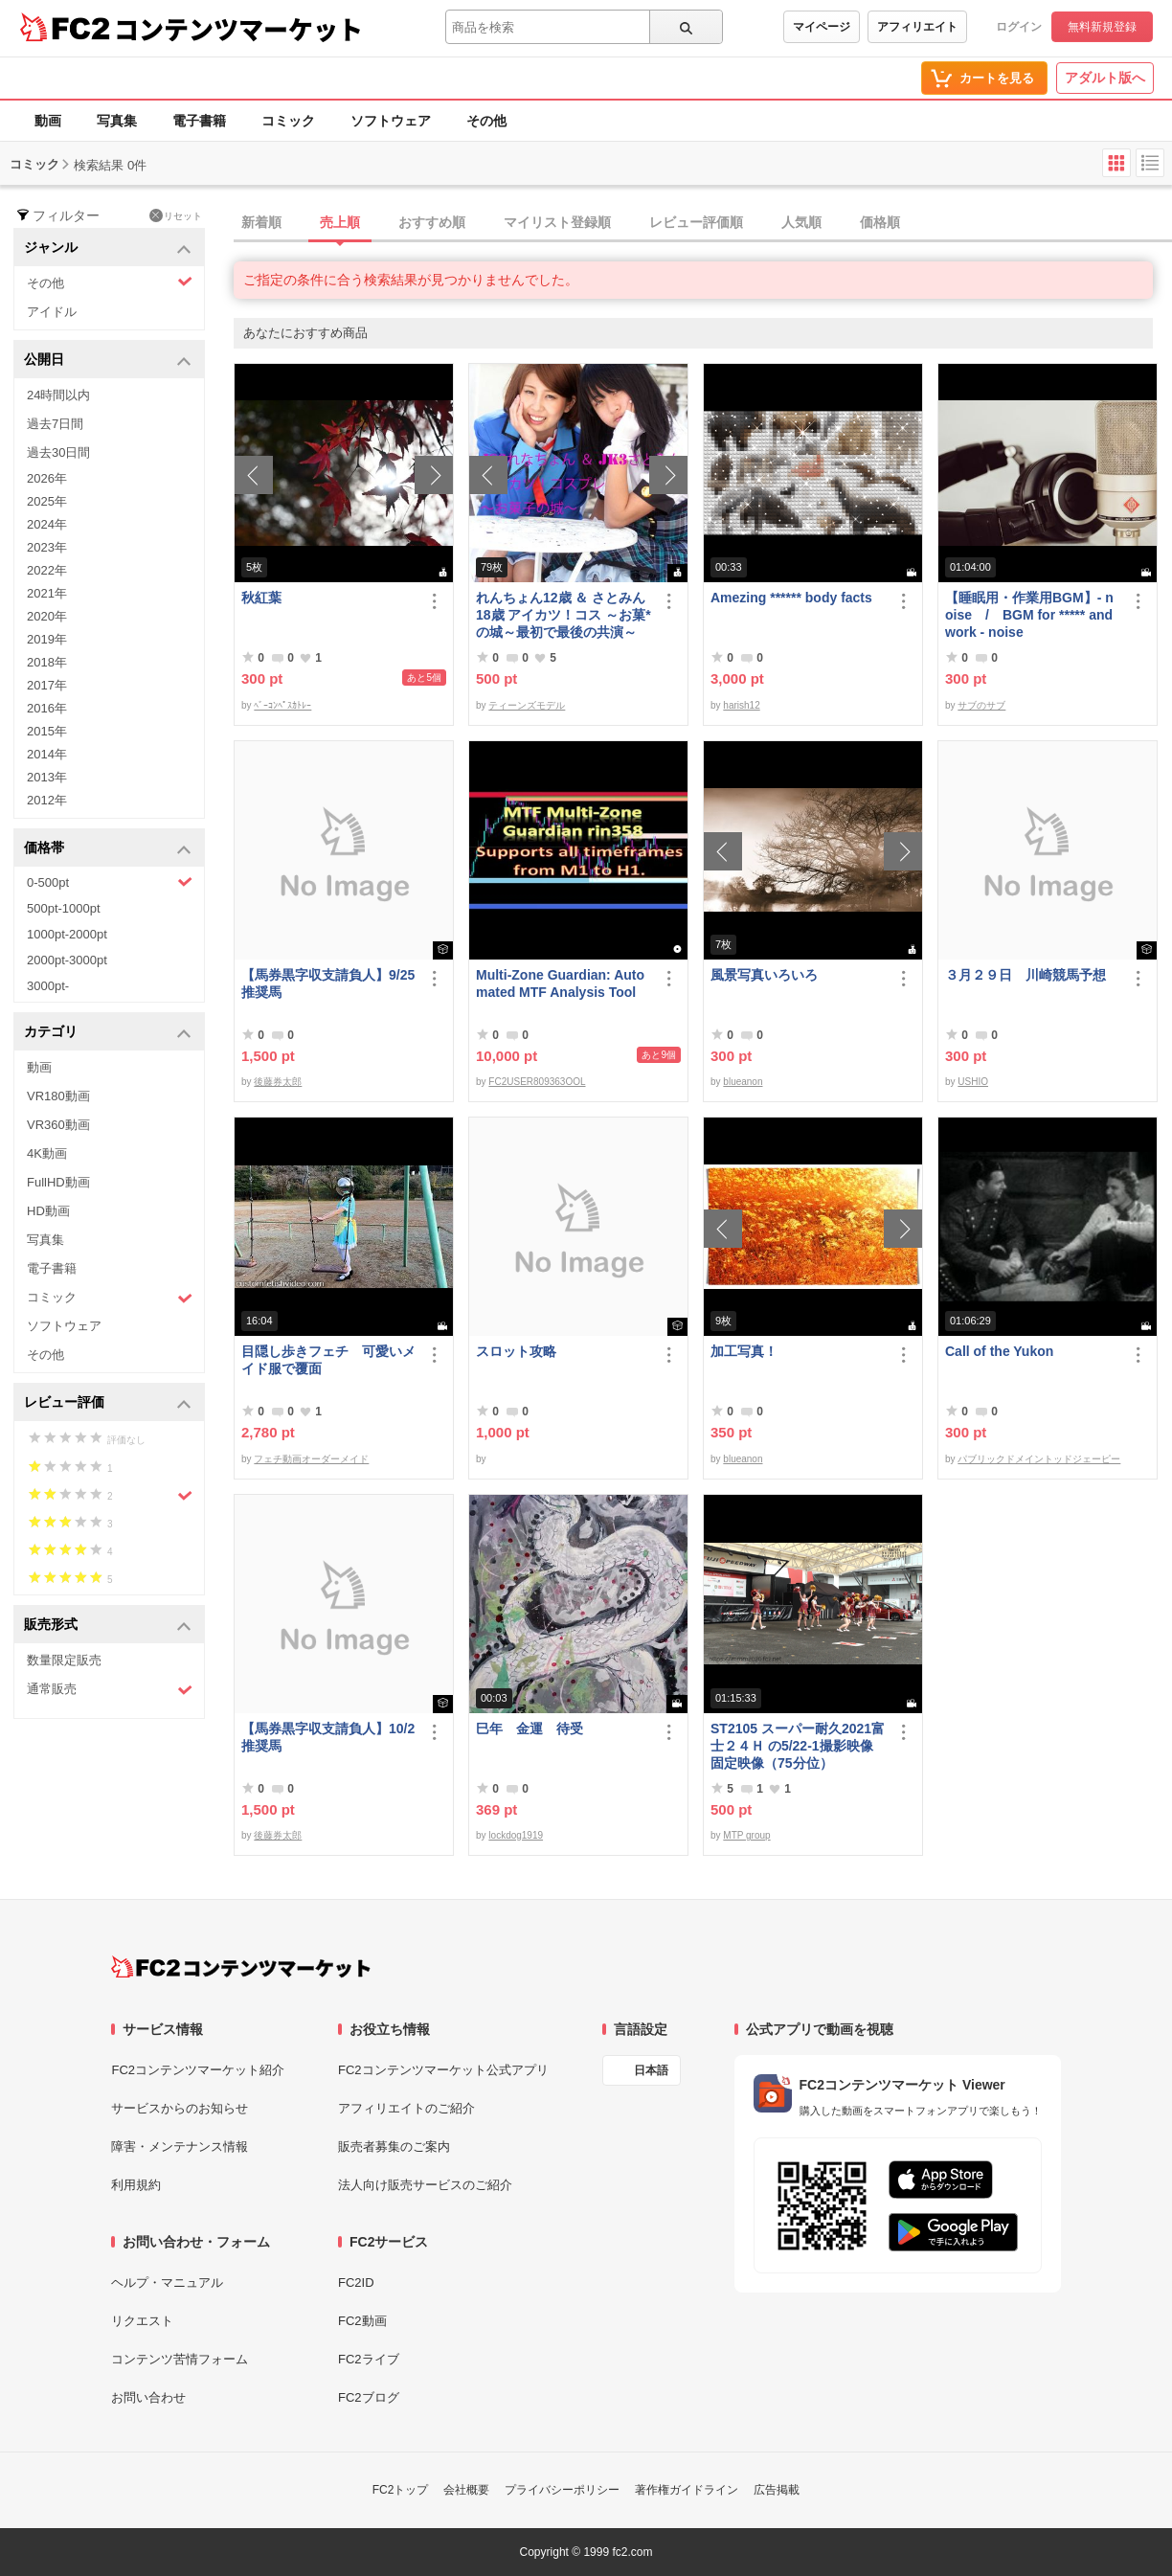  What do you see at coordinates (368, 2397) in the screenshot?
I see `FC2ブログ` at bounding box center [368, 2397].